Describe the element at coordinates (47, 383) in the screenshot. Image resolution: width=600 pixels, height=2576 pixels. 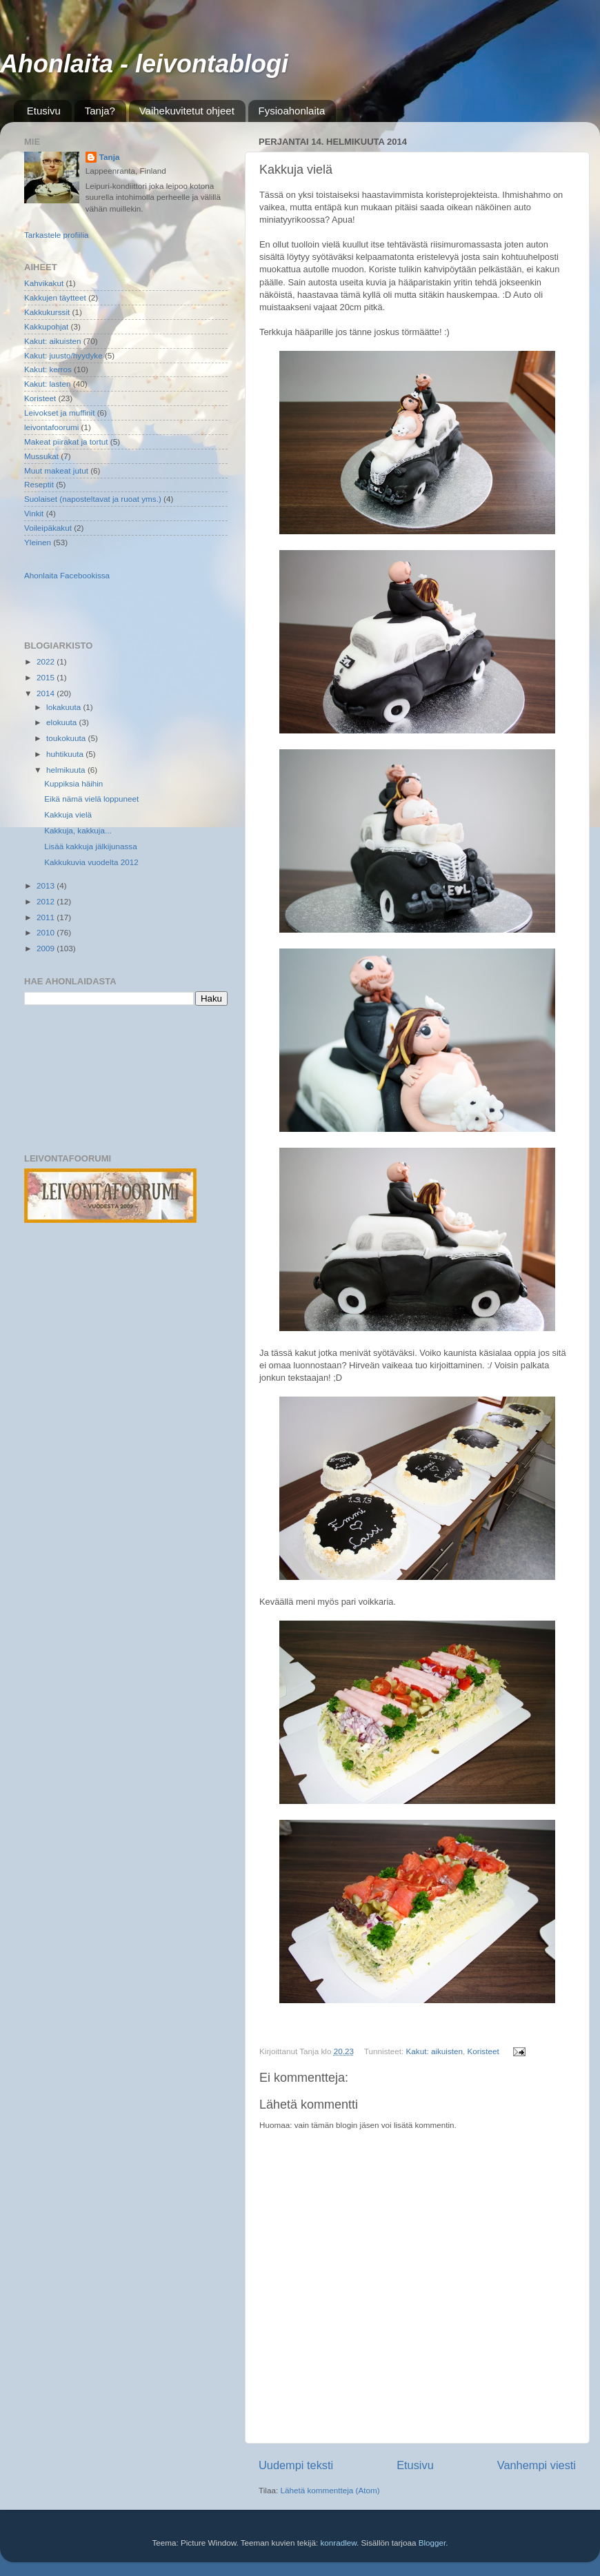
I see `Kakut: lasten` at that location.